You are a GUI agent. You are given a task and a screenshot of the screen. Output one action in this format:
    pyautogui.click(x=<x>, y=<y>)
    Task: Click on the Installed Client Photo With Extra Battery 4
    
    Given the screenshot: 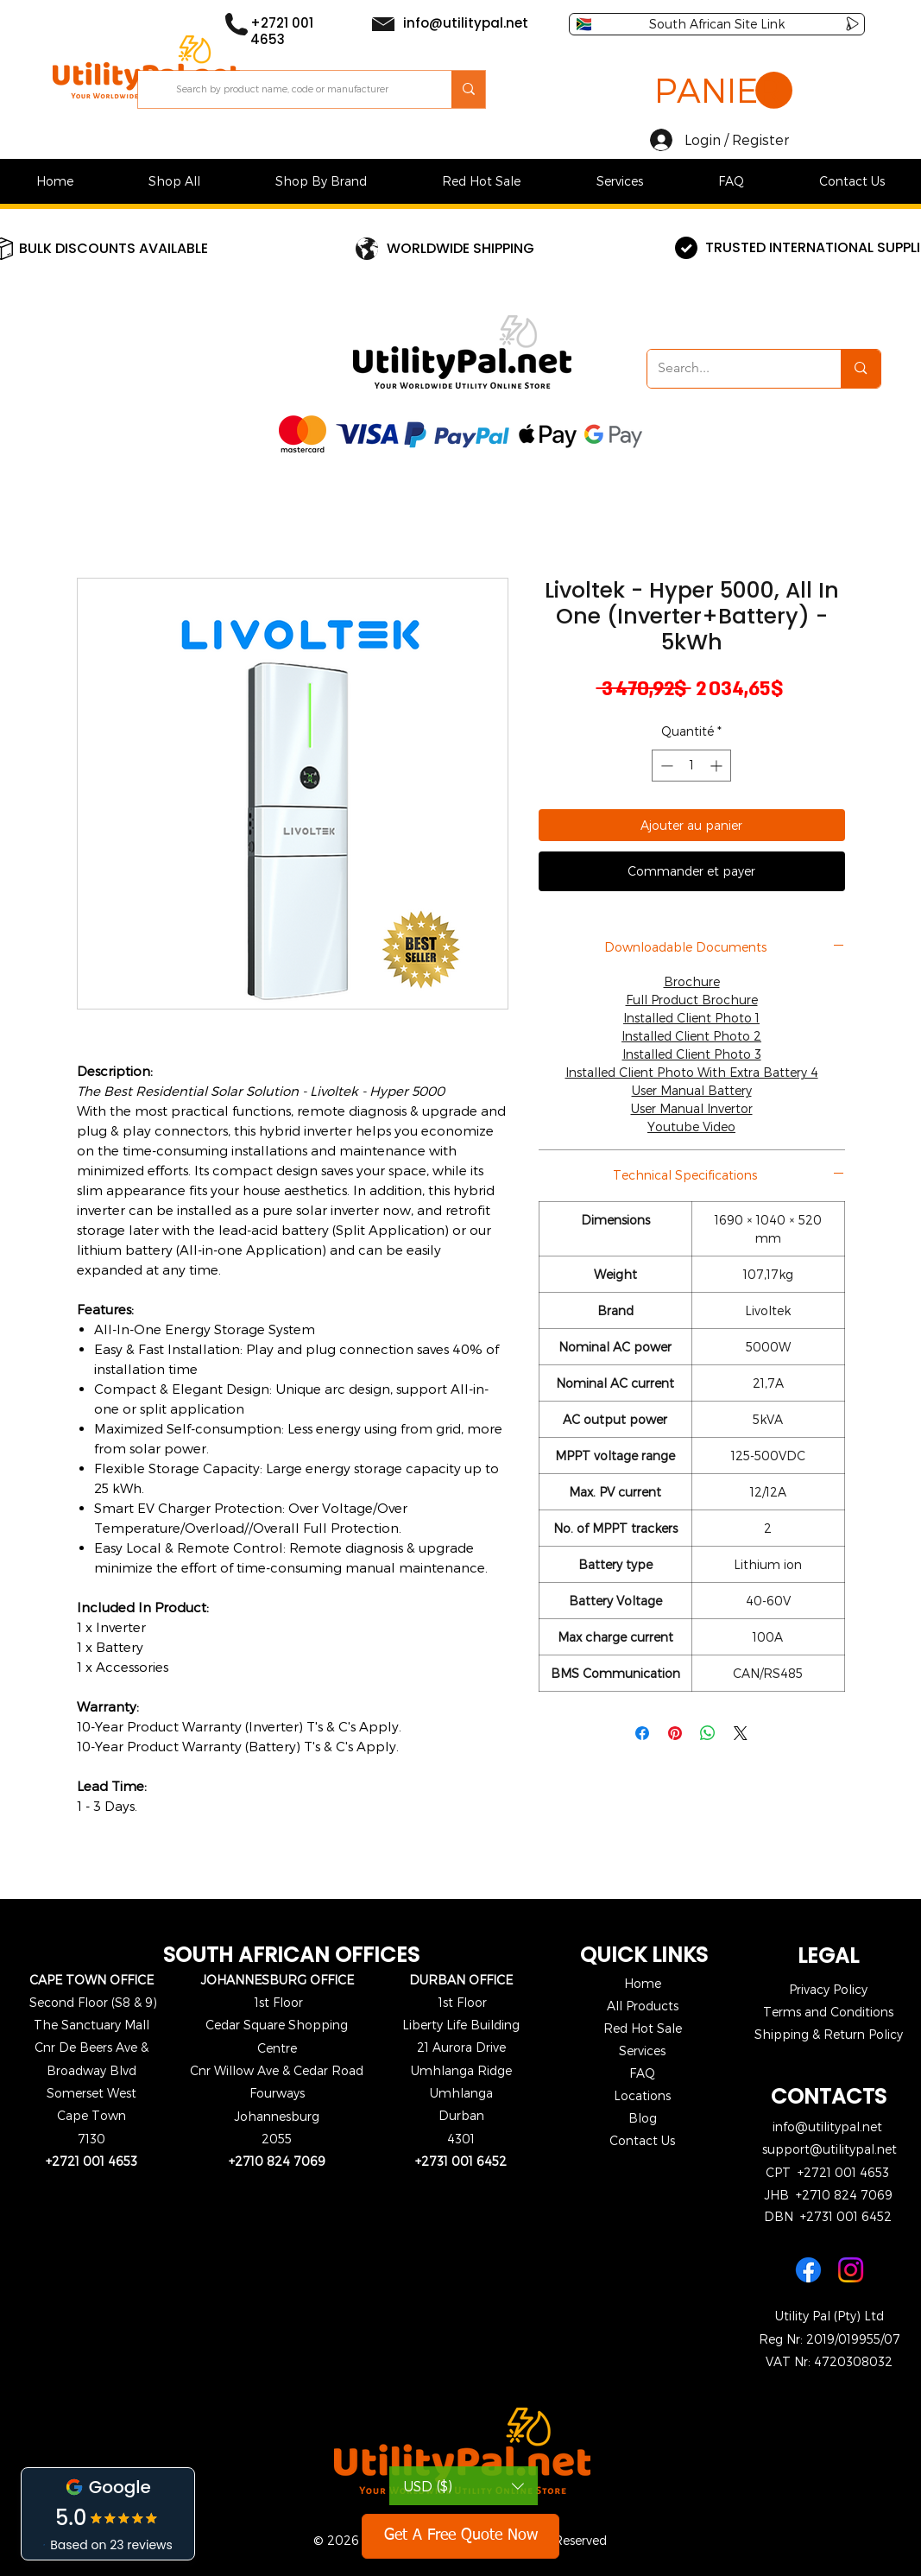 What is the action you would take?
    pyautogui.click(x=691, y=1072)
    